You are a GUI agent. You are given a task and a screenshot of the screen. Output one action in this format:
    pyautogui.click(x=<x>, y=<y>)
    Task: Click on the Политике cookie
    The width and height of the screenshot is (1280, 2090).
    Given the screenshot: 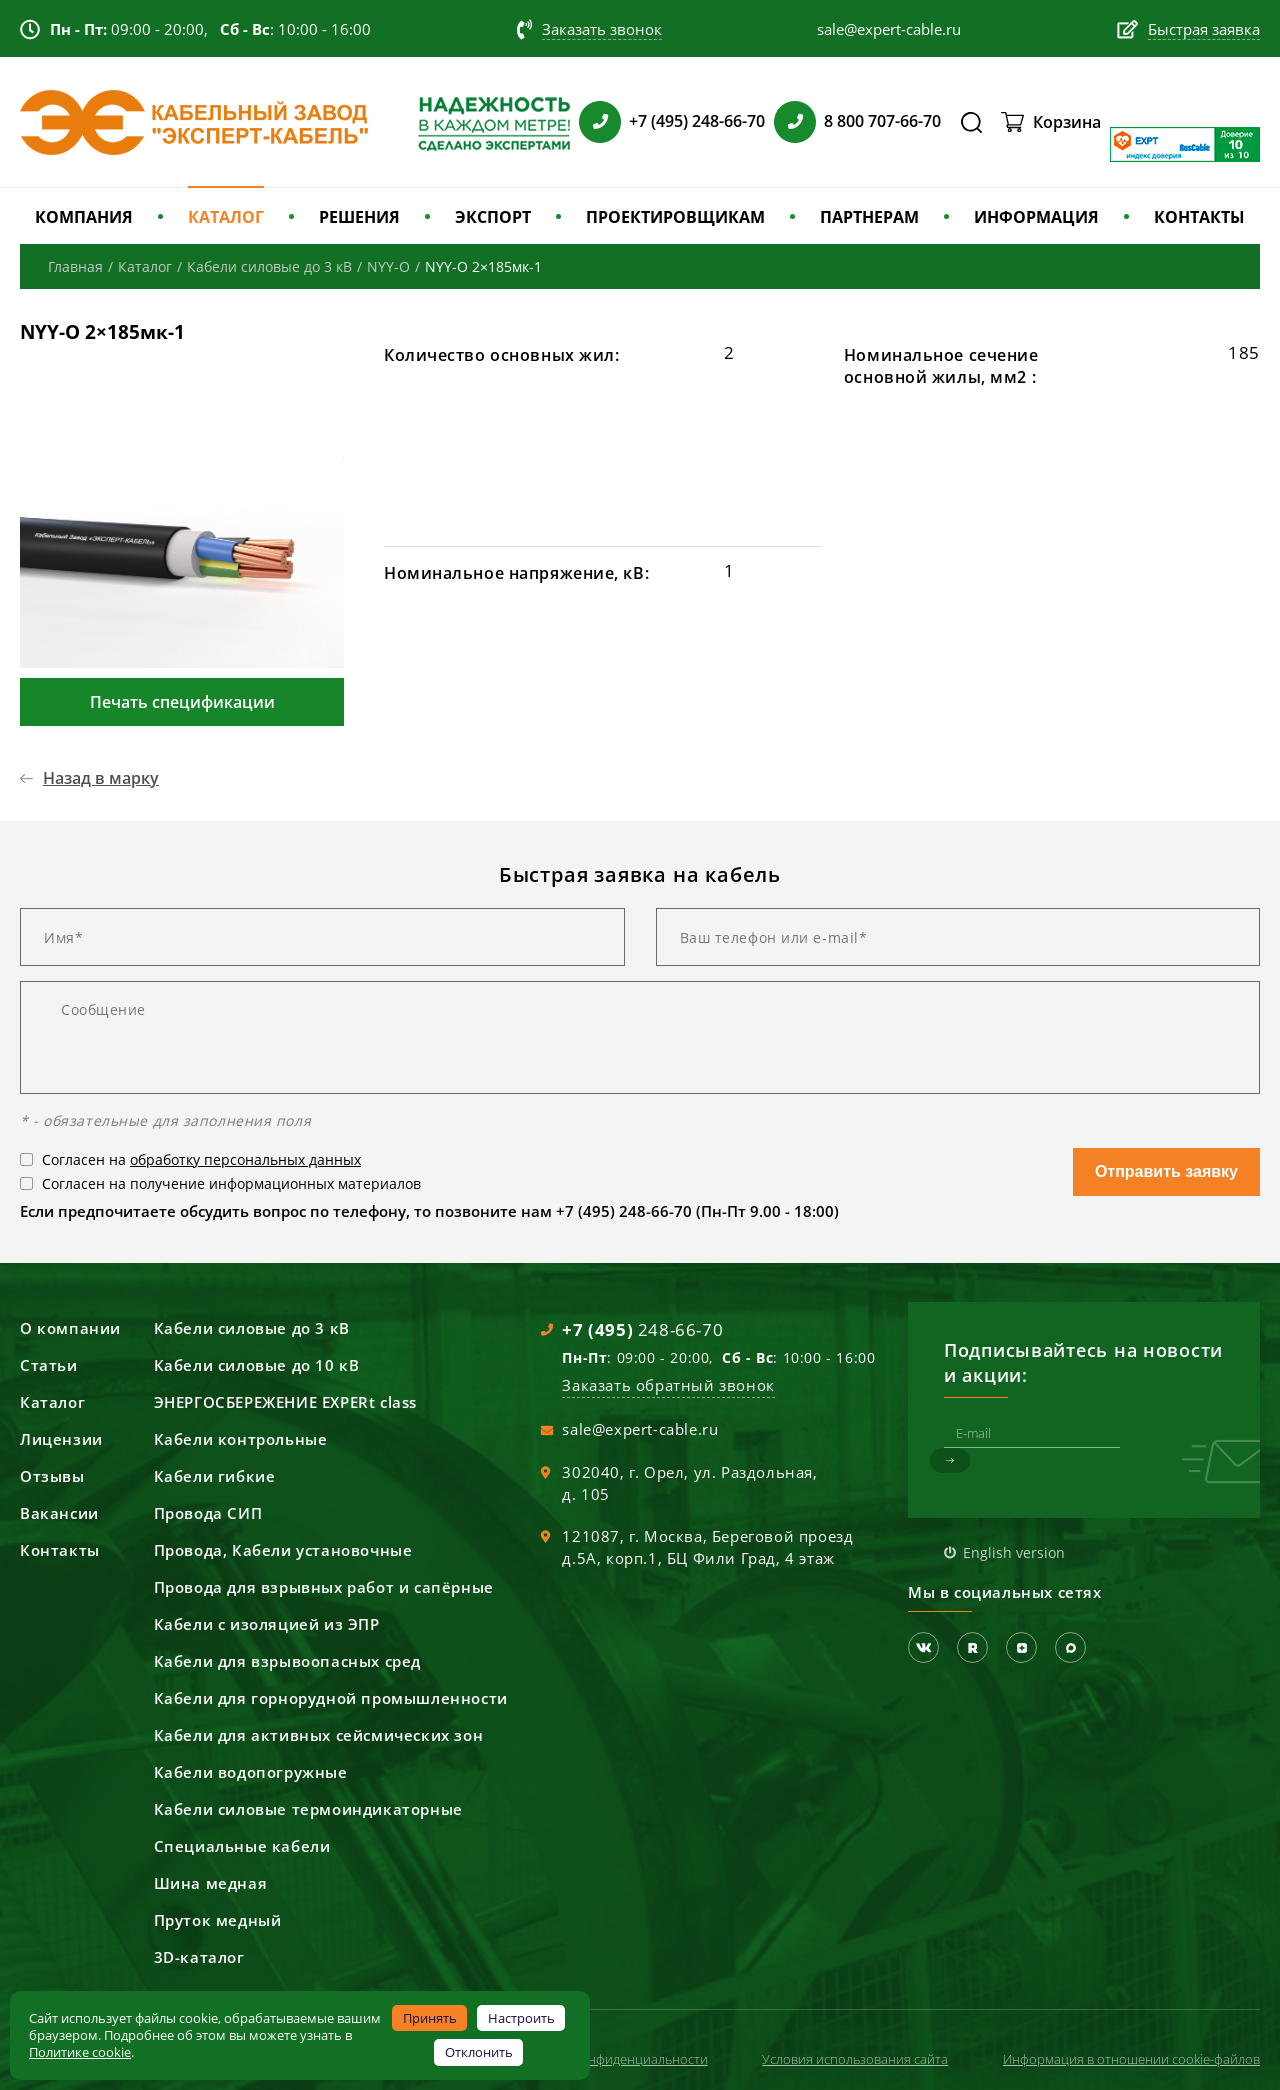 What is the action you would take?
    pyautogui.click(x=80, y=2052)
    